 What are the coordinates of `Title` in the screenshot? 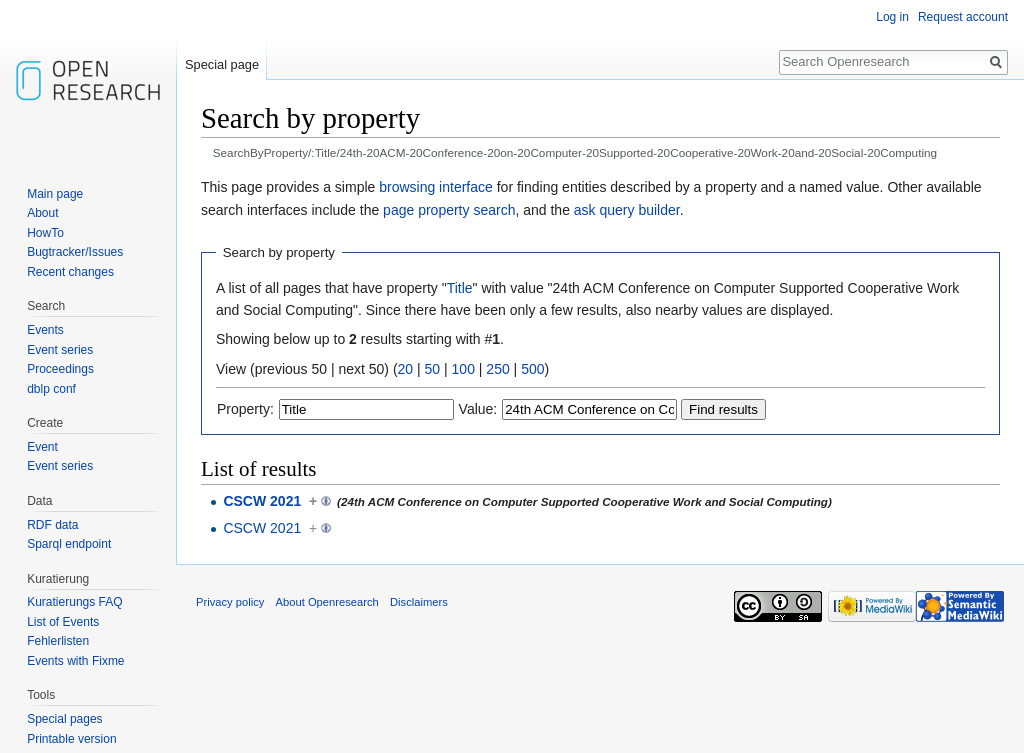 It's located at (460, 288).